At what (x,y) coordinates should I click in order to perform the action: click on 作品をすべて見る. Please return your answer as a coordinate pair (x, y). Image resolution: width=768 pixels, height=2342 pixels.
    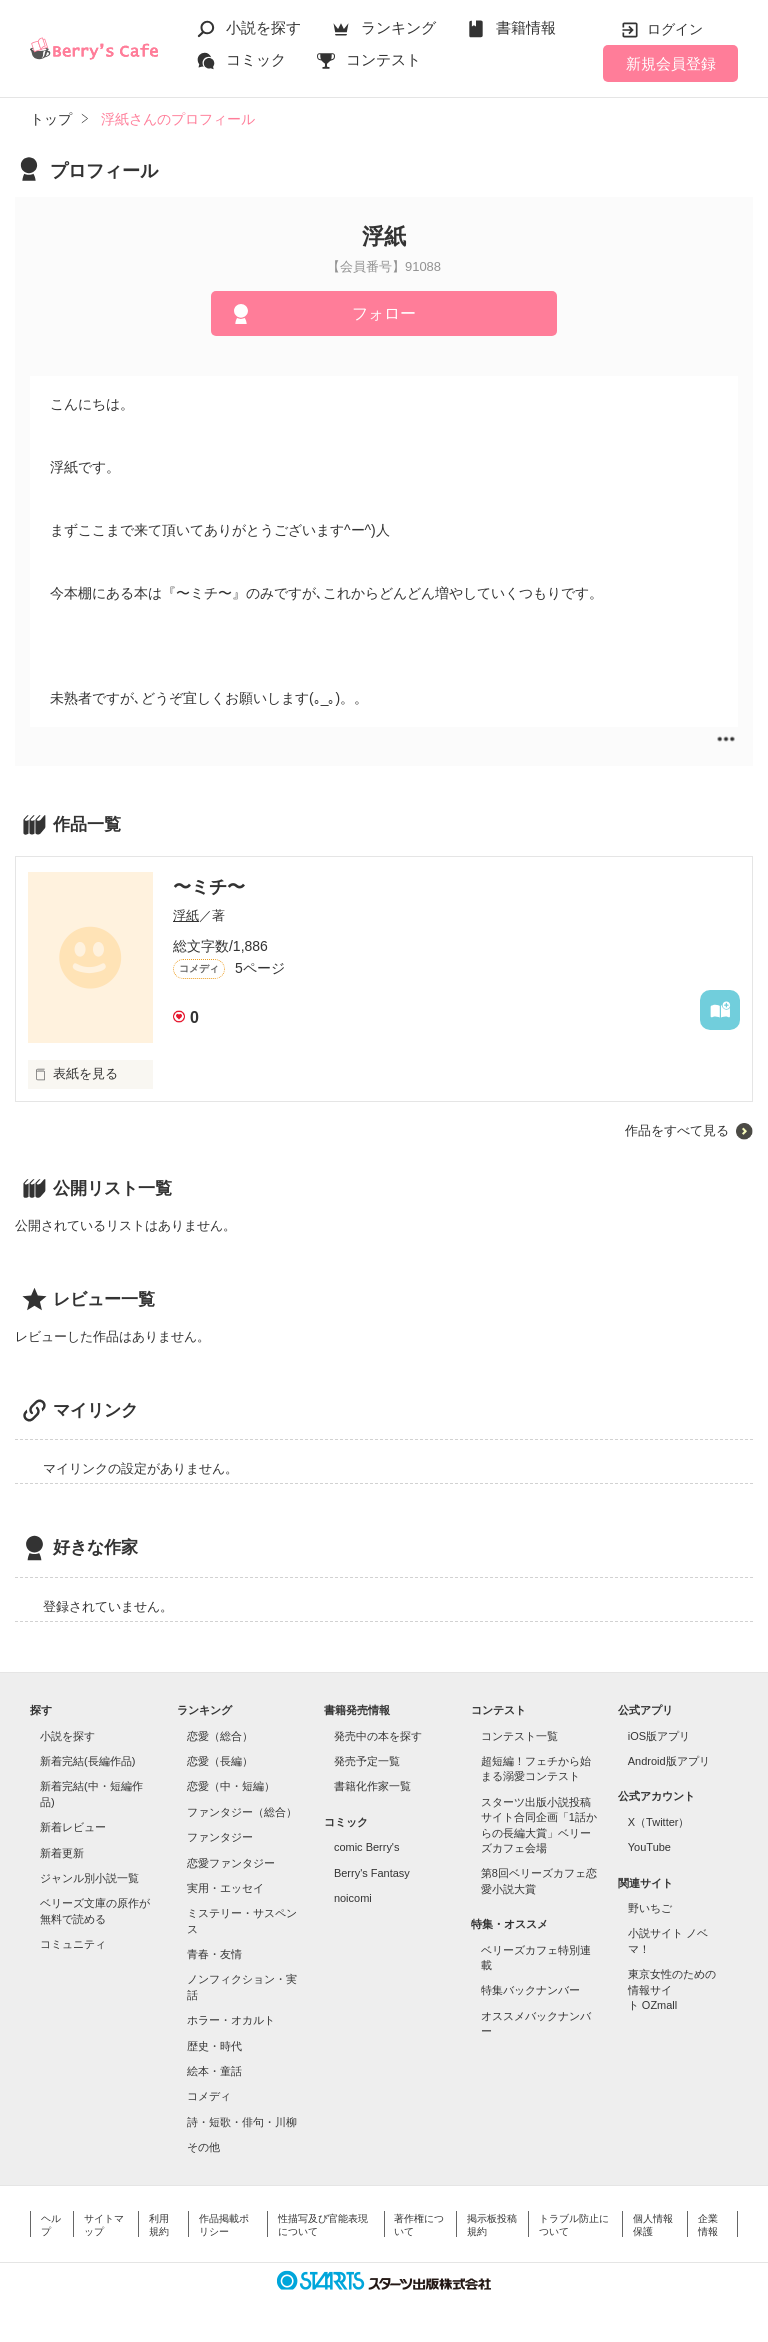
    Looking at the image, I should click on (677, 1130).